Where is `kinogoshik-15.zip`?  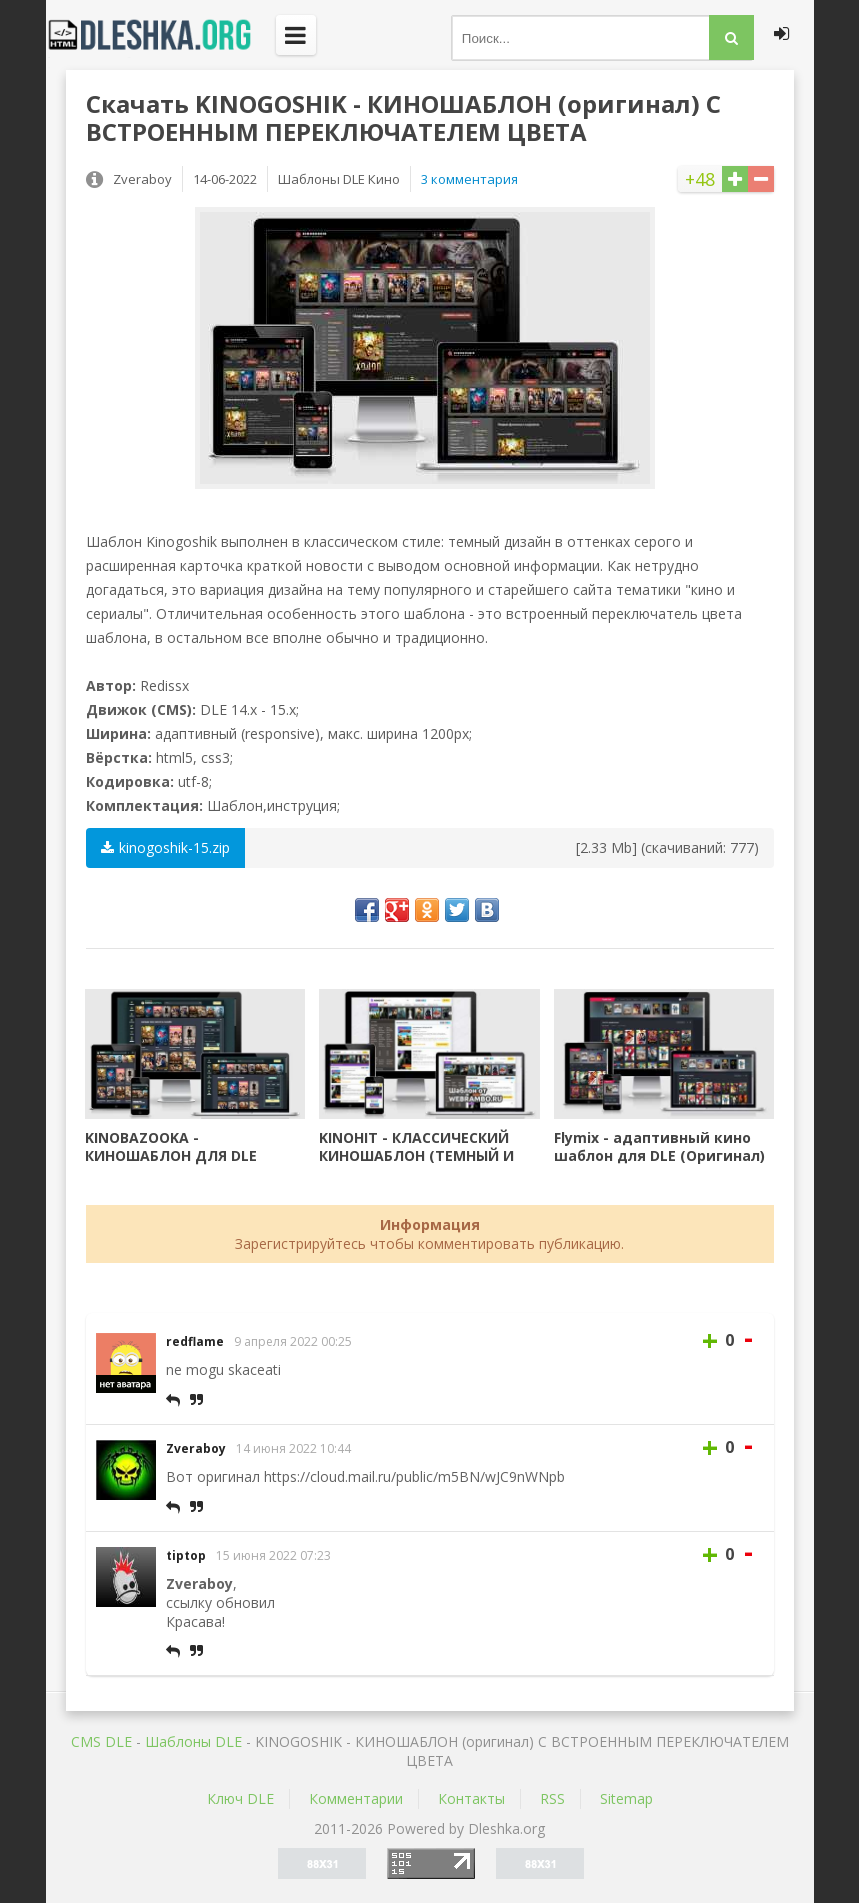 kinogoshik-15.zip is located at coordinates (165, 847).